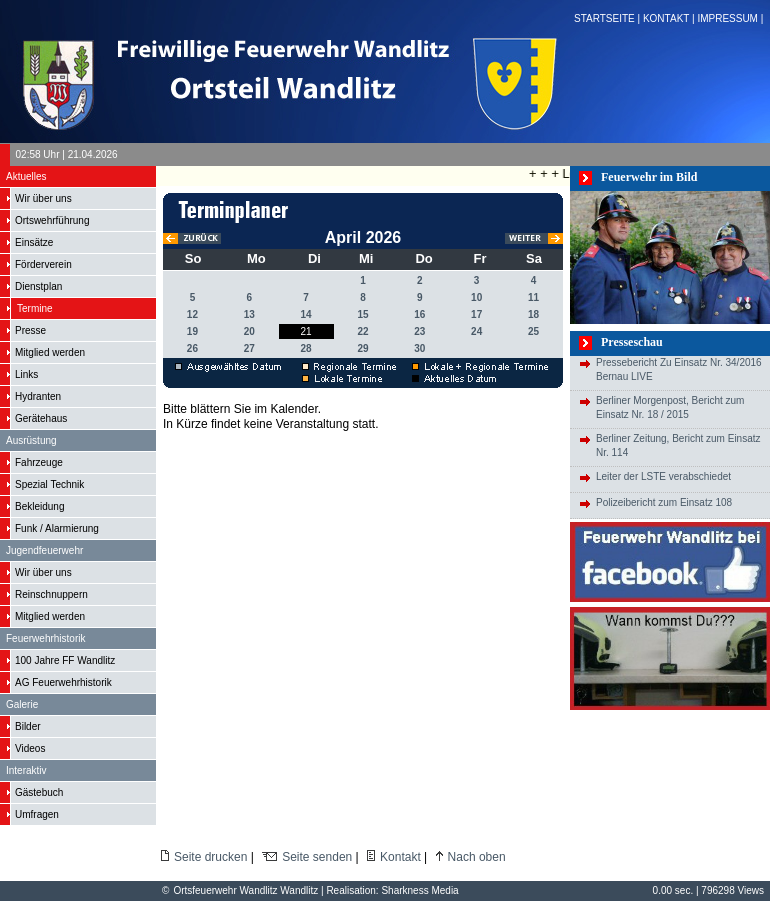 The width and height of the screenshot is (770, 901). I want to click on Einsätze, so click(34, 242).